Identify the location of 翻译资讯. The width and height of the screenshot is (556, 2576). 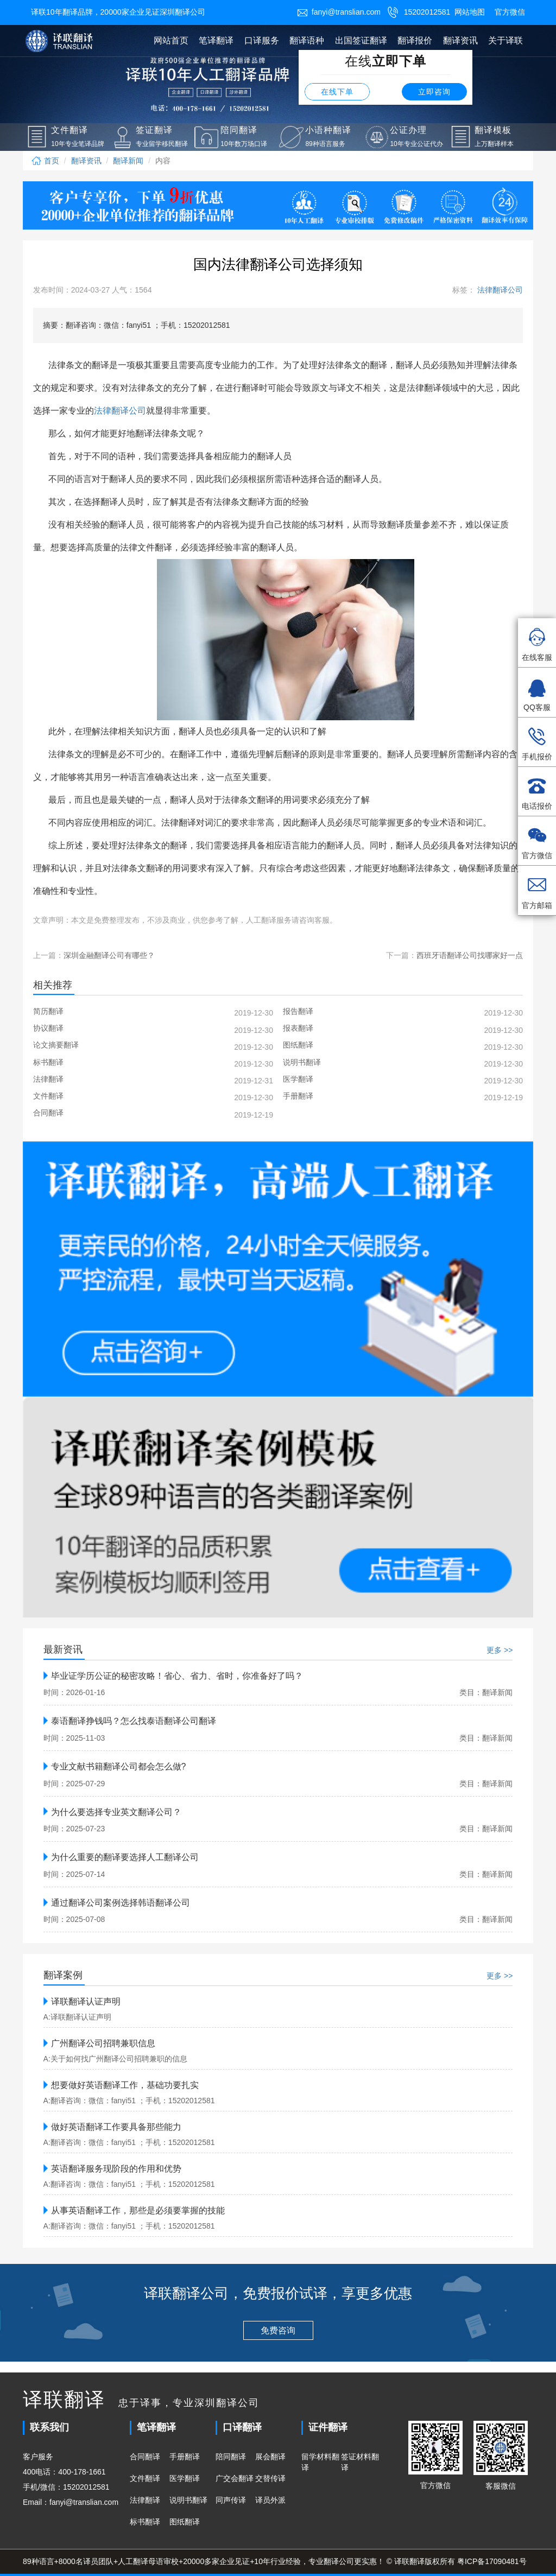
(460, 40).